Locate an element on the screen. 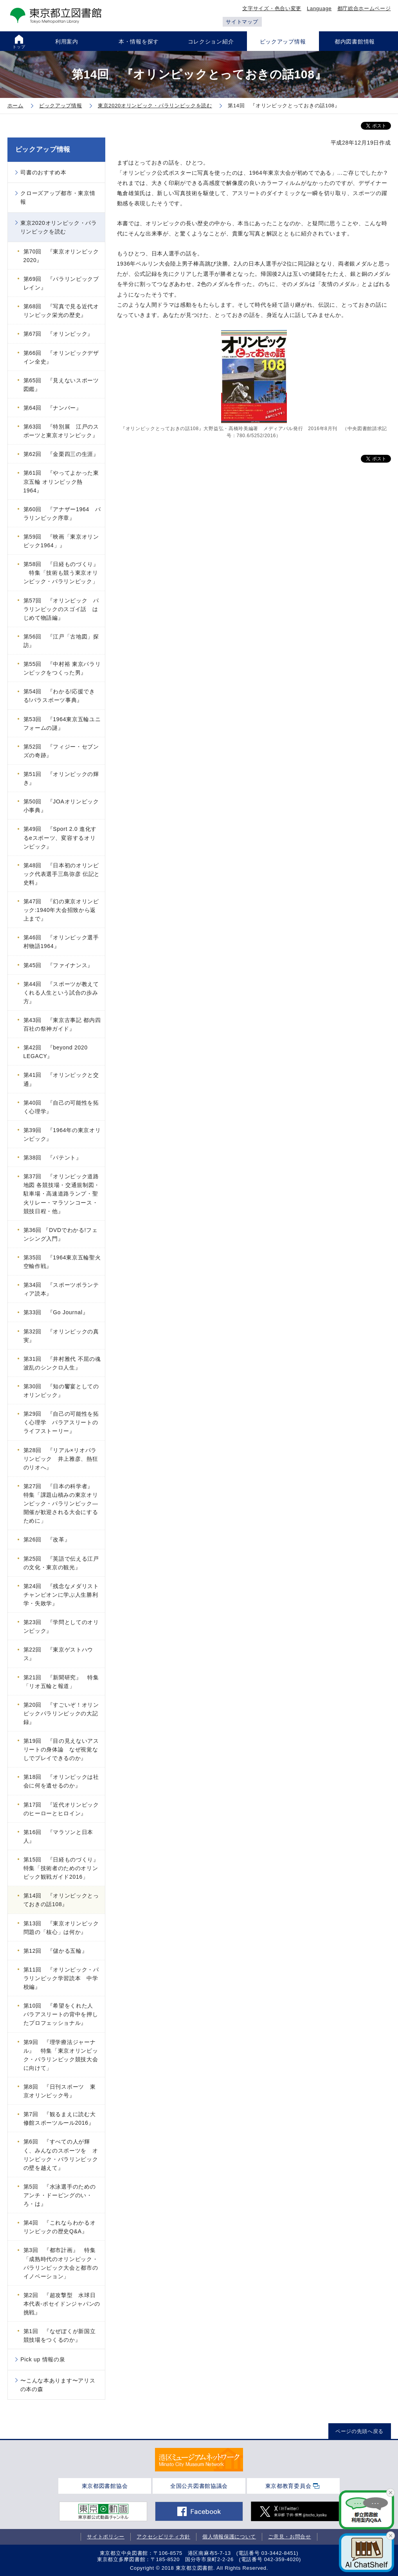 This screenshot has width=398, height=2576. 第12回 『儲かる五輪』 is located at coordinates (55, 1951).